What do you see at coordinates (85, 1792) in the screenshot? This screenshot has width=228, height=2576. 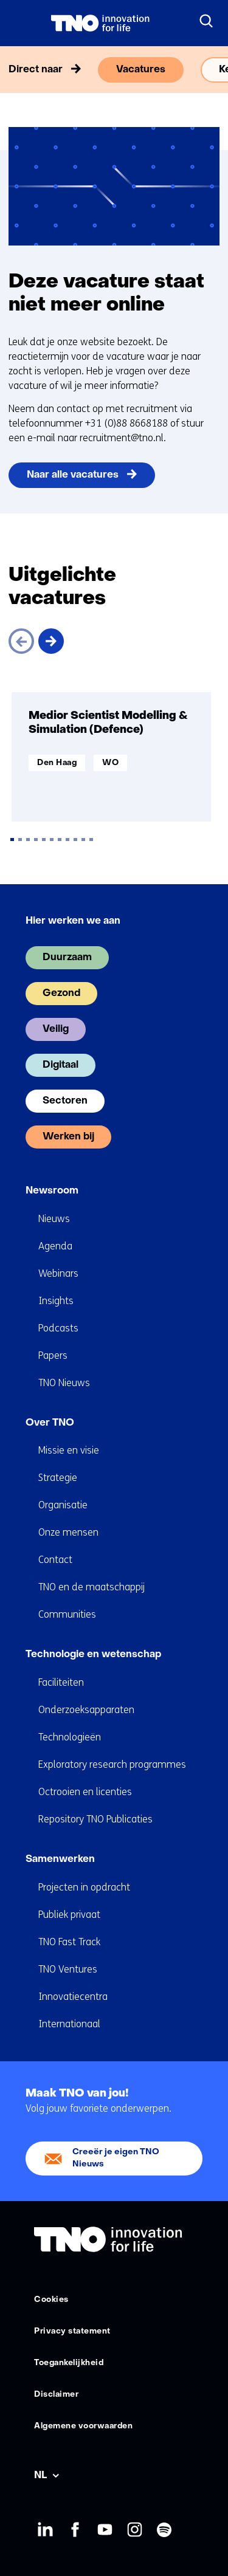 I see `Octrooien en licenties` at bounding box center [85, 1792].